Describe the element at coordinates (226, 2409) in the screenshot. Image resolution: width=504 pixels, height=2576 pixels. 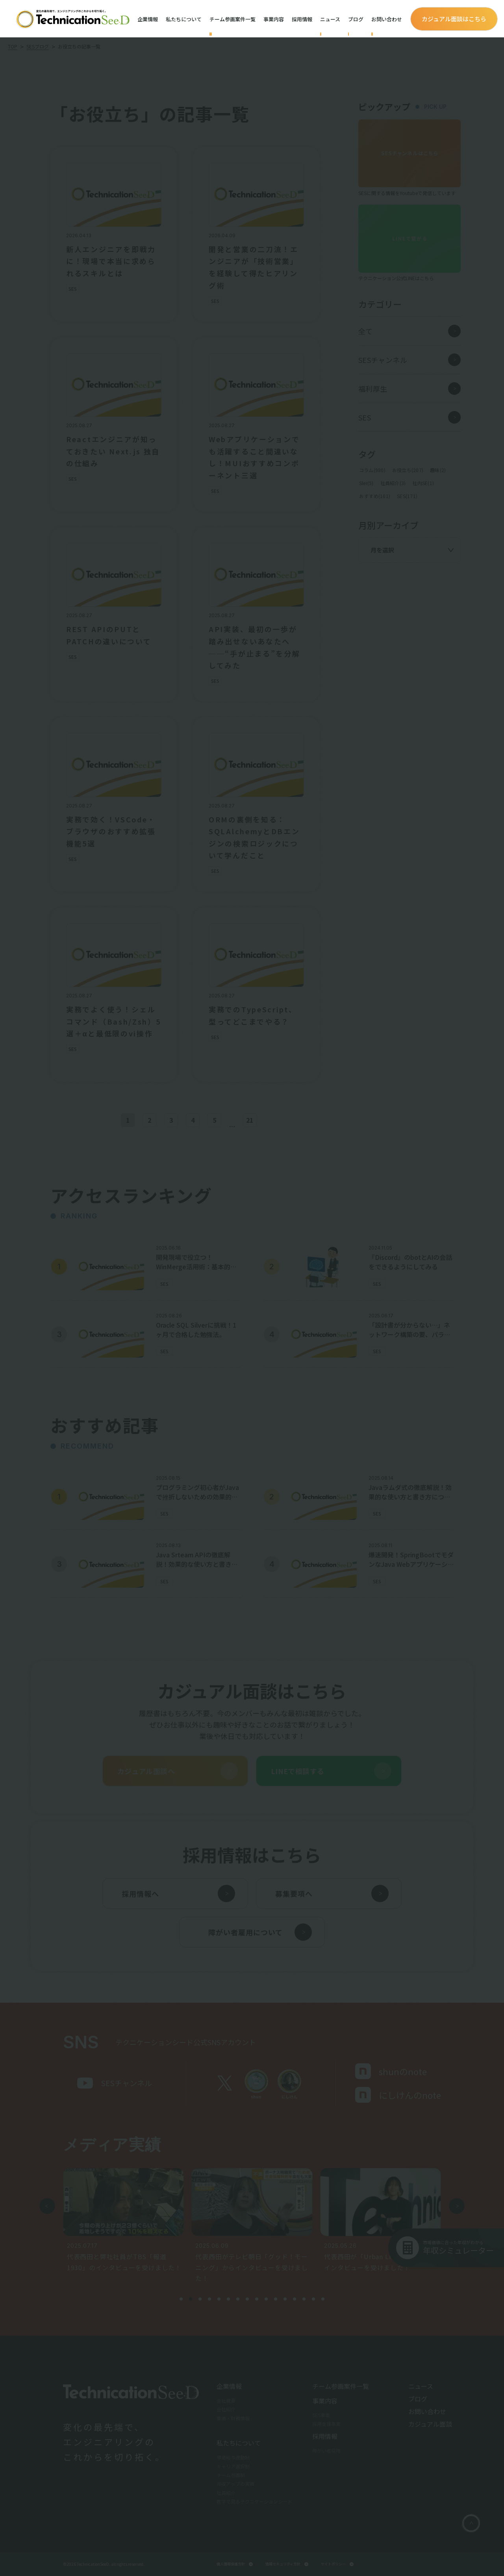
I see `会社紹介` at that location.